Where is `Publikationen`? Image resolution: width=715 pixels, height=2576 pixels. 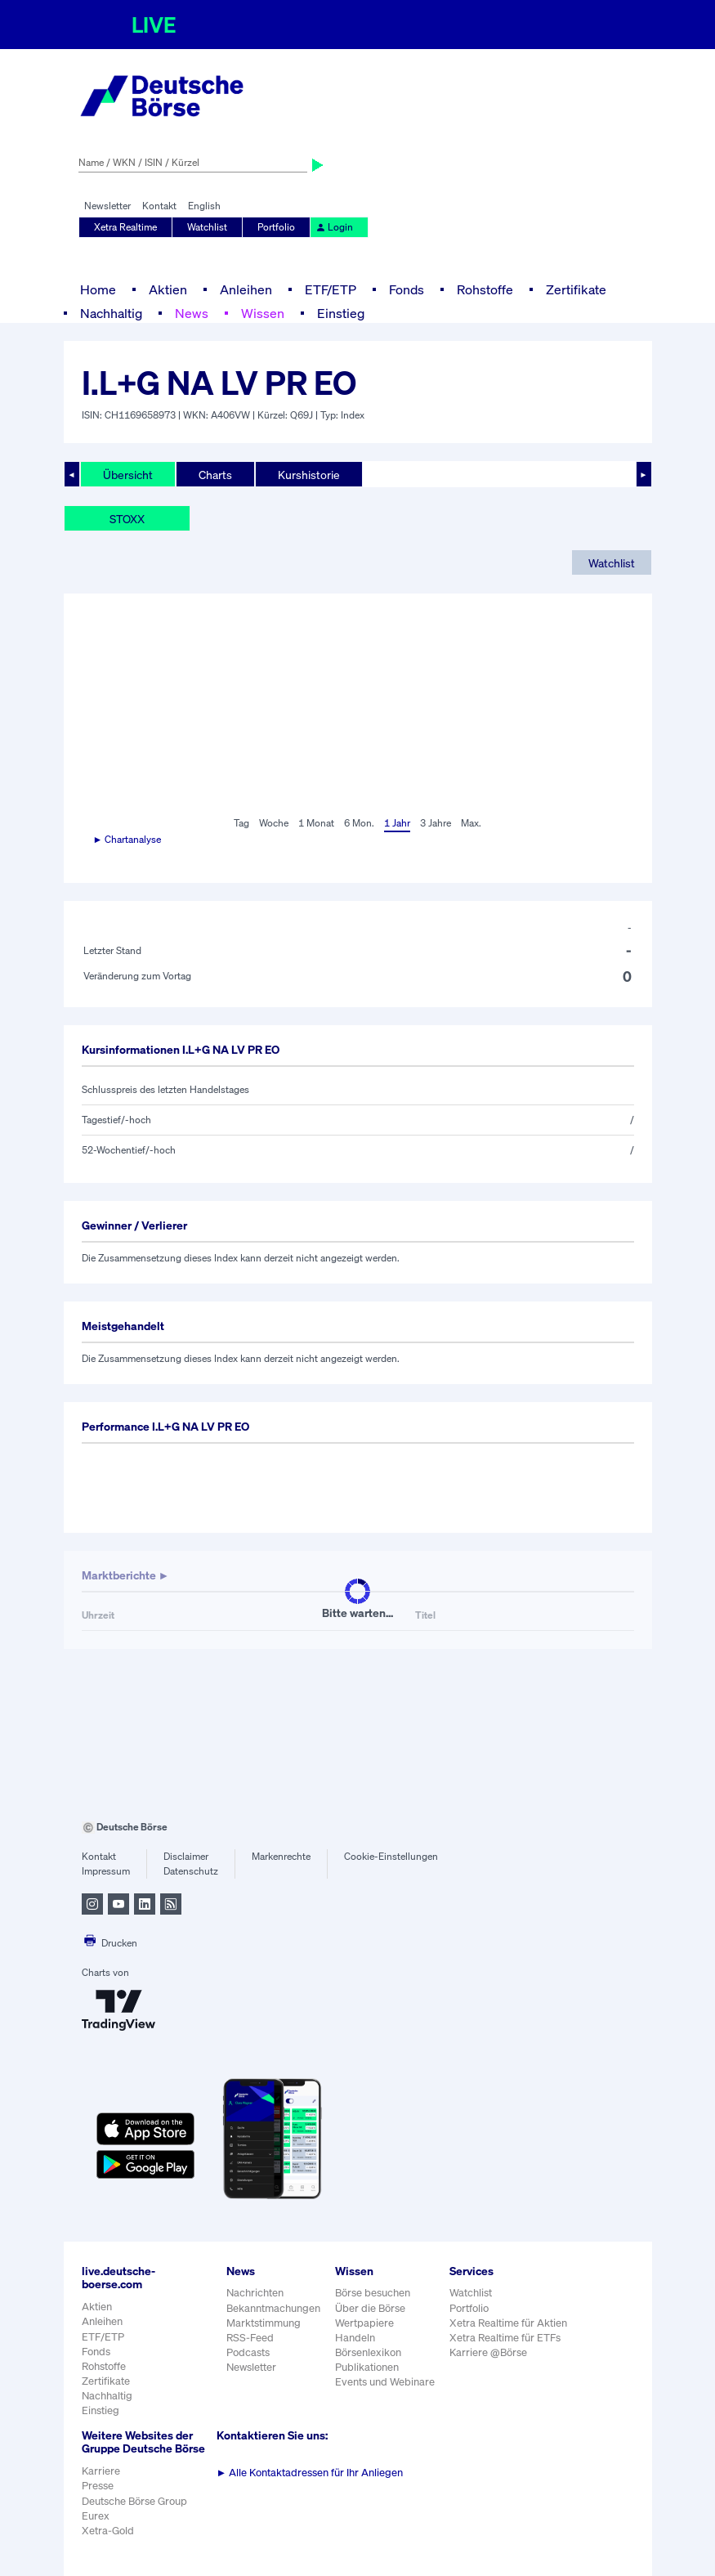
Publikationen is located at coordinates (367, 2367).